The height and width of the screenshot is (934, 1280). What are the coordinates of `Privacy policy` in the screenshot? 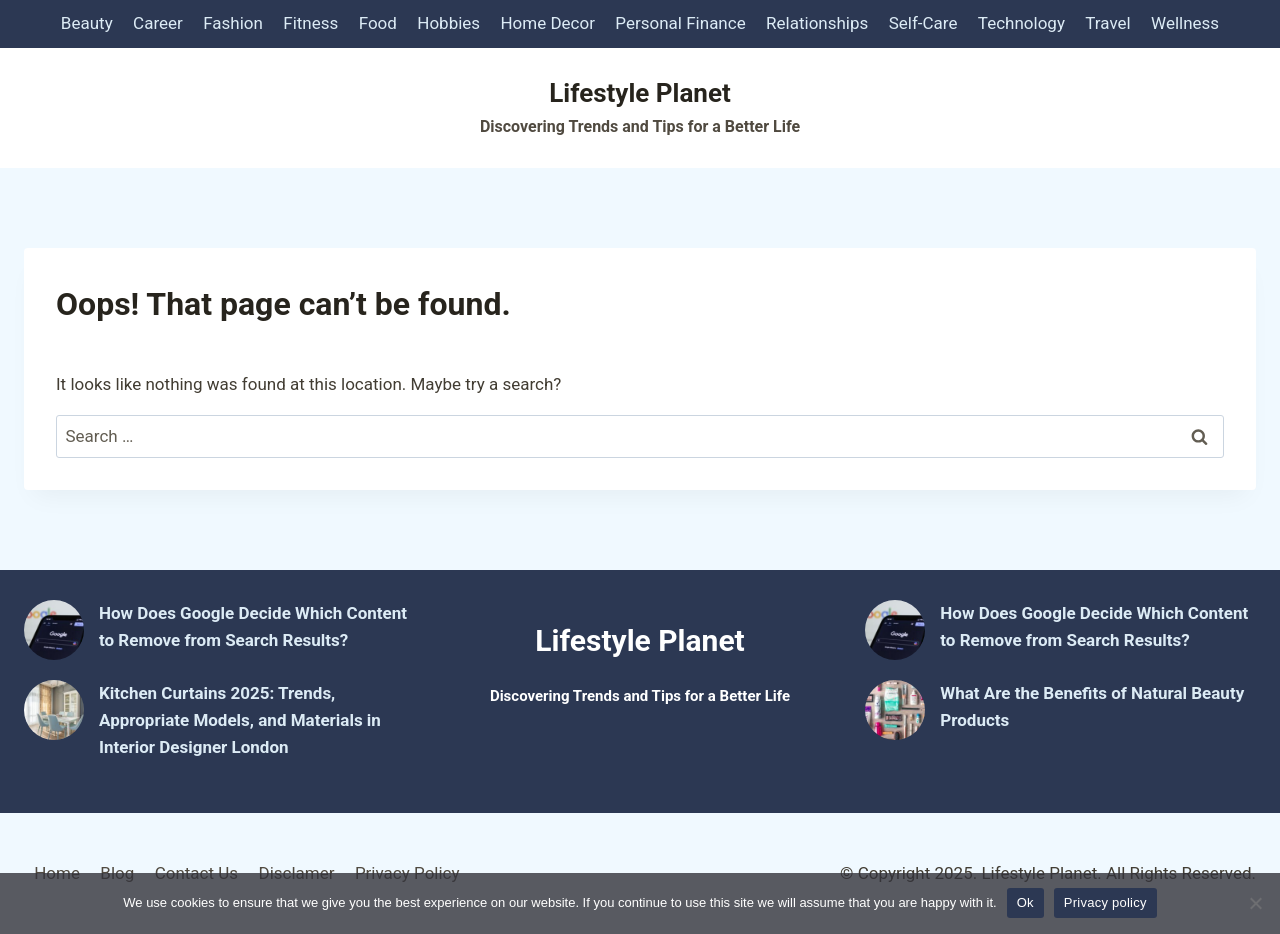 It's located at (1105, 902).